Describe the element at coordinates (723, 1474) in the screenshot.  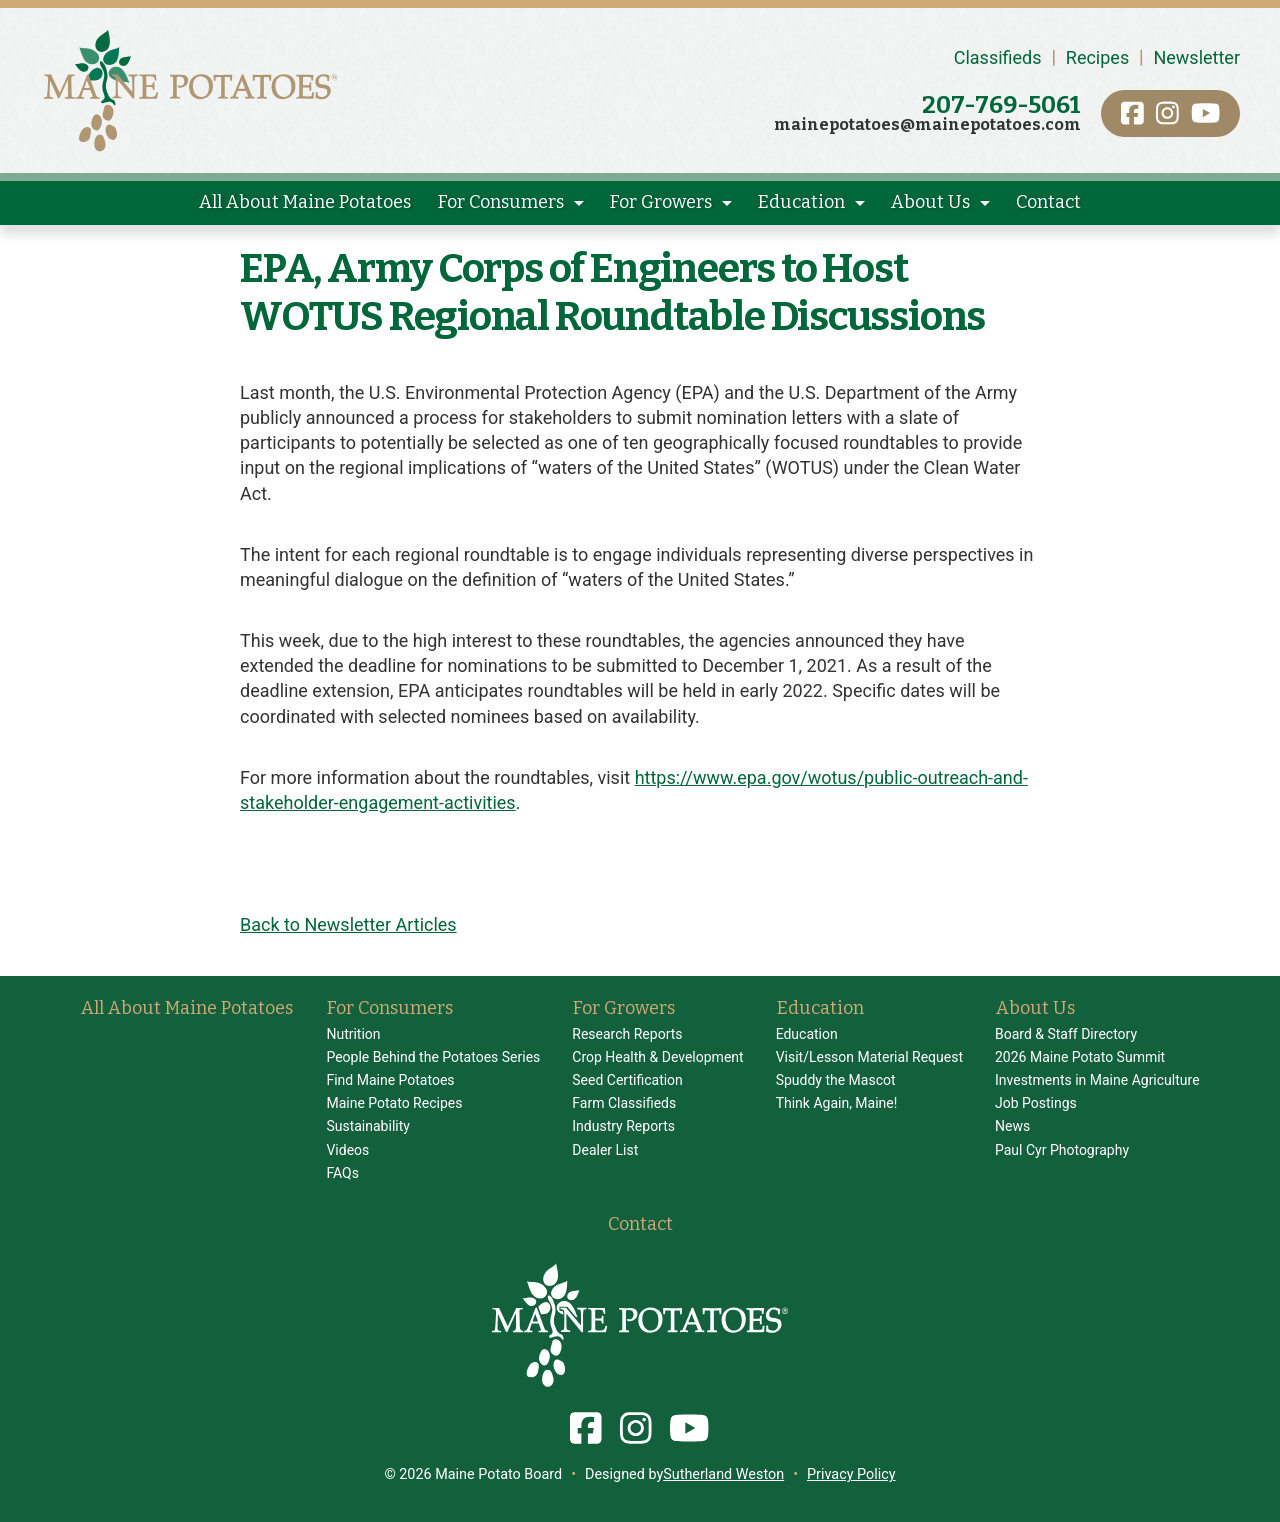
I see `Sutherland Weston` at that location.